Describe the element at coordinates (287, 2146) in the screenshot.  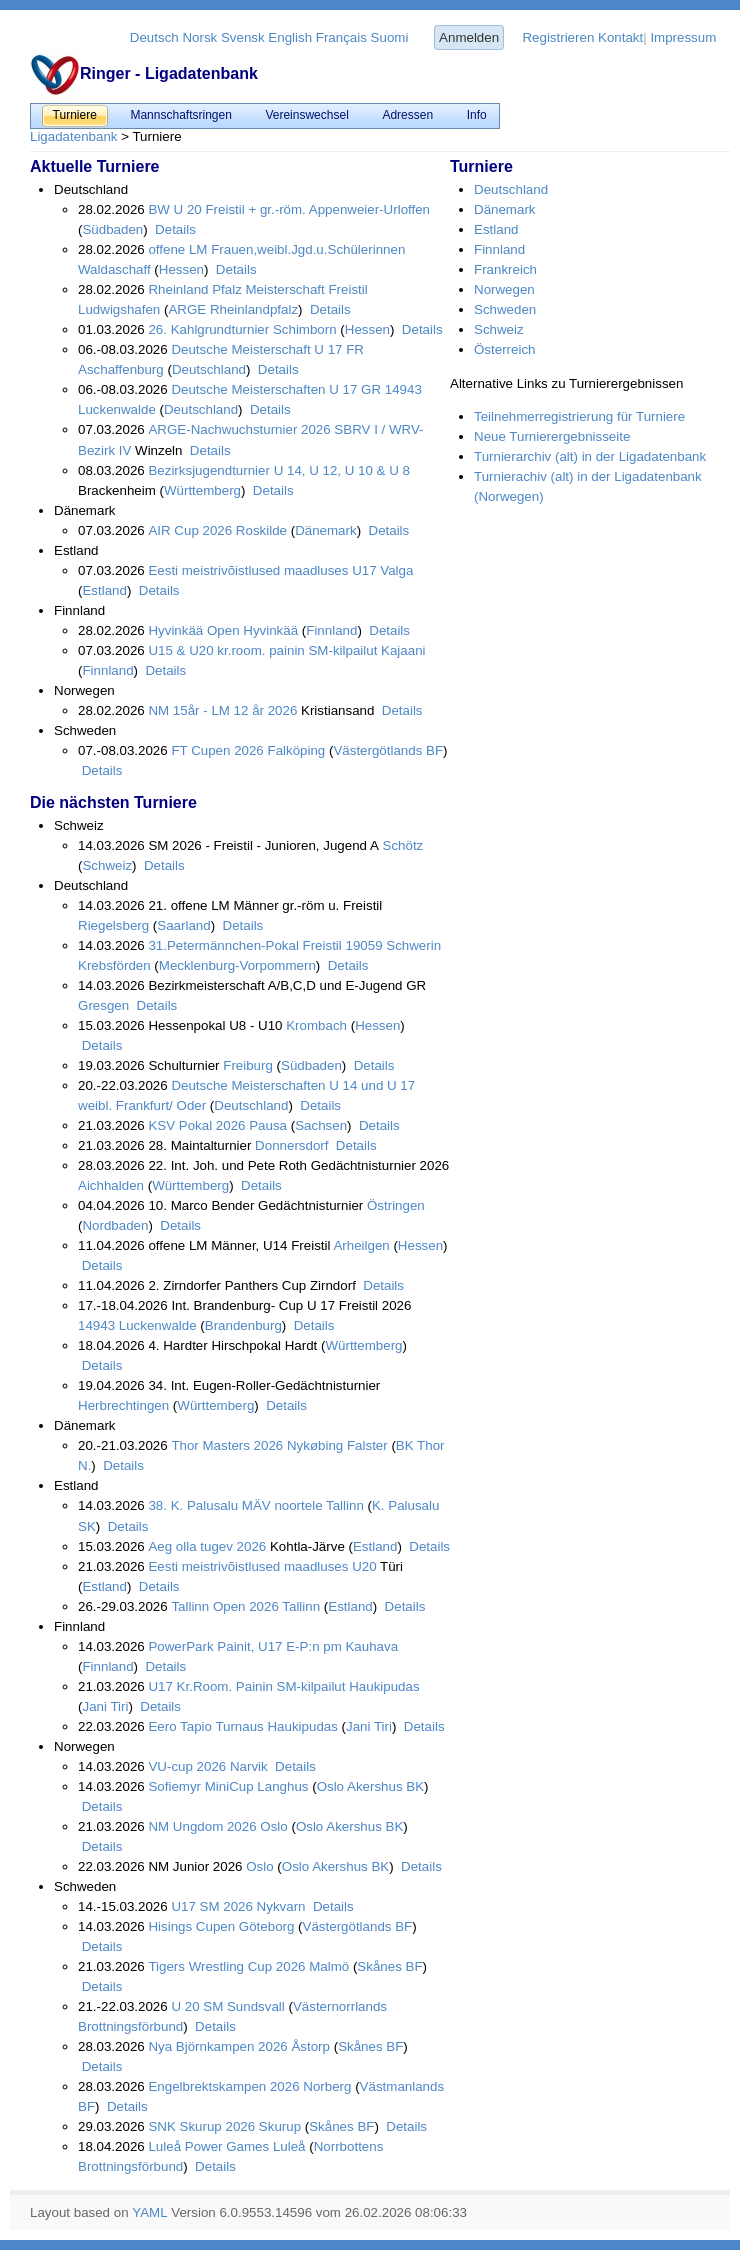
I see `Luleå` at that location.